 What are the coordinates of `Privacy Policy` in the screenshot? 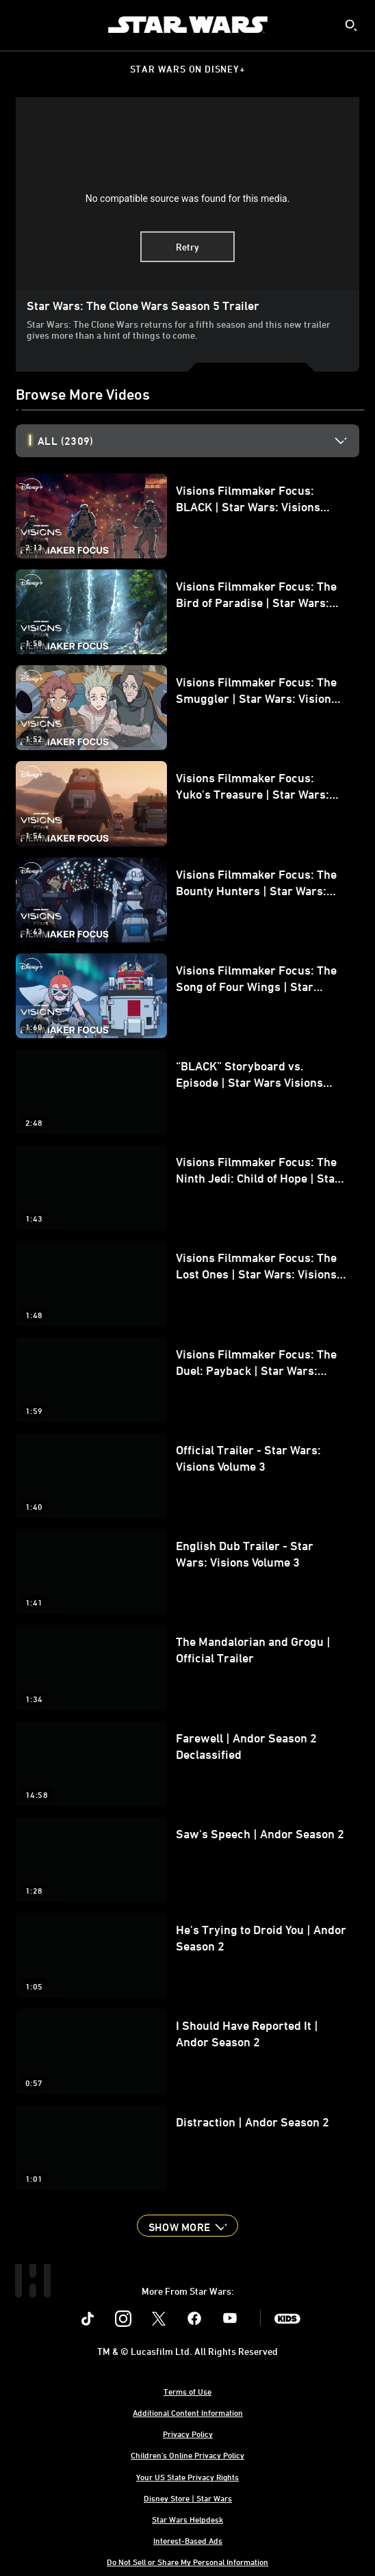 It's located at (188, 2433).